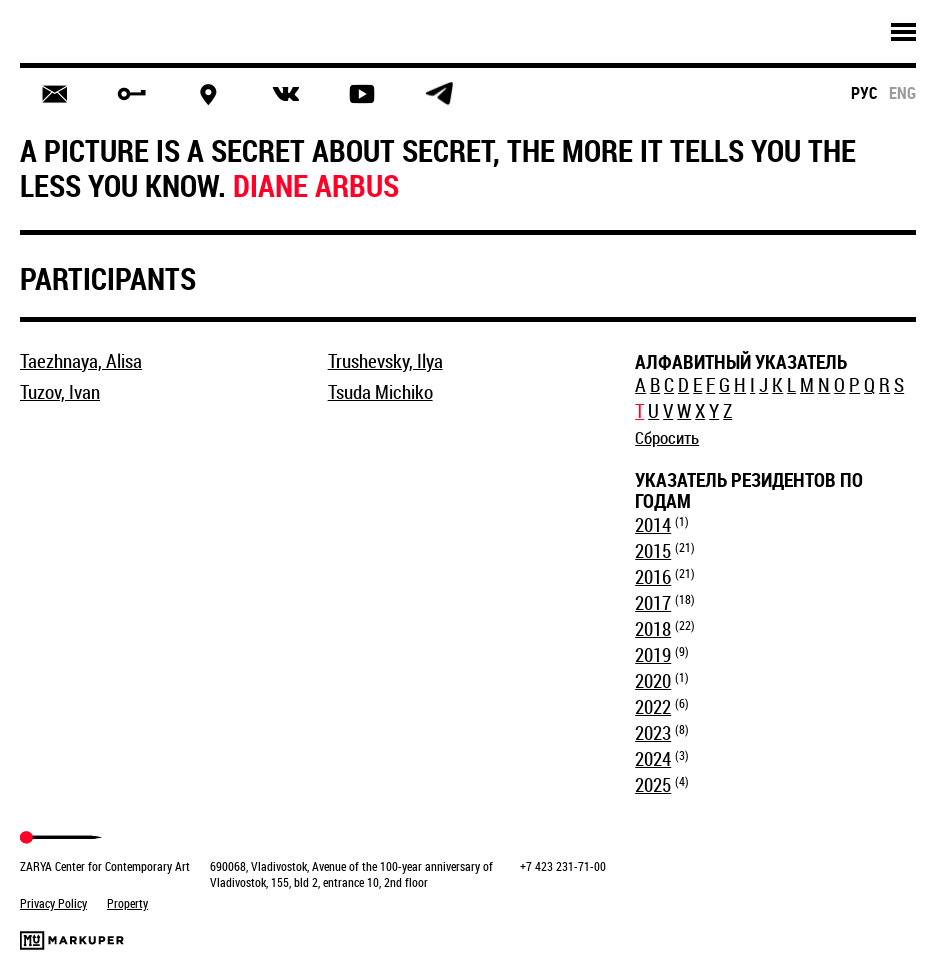  What do you see at coordinates (667, 437) in the screenshot?
I see `Сбросить` at bounding box center [667, 437].